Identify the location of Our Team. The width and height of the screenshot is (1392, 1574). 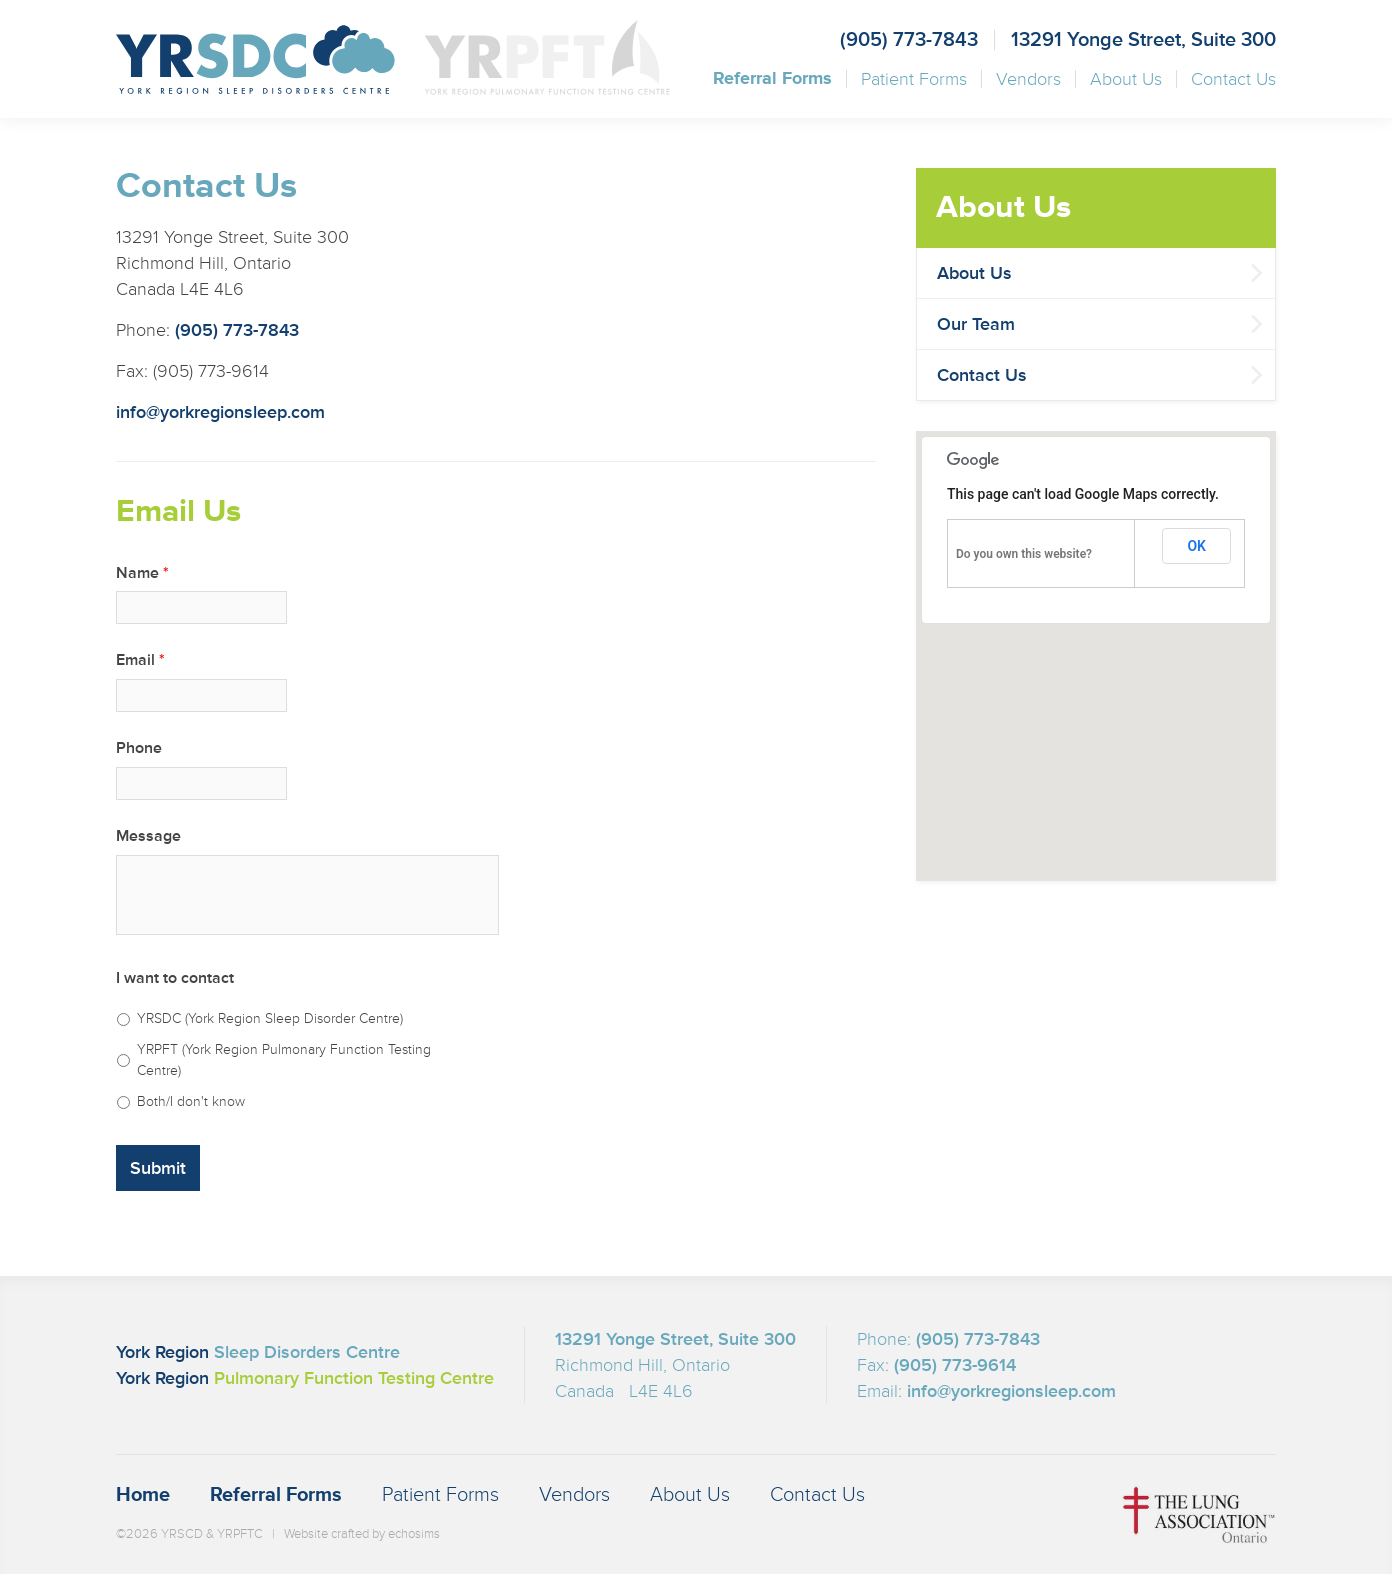
(976, 324).